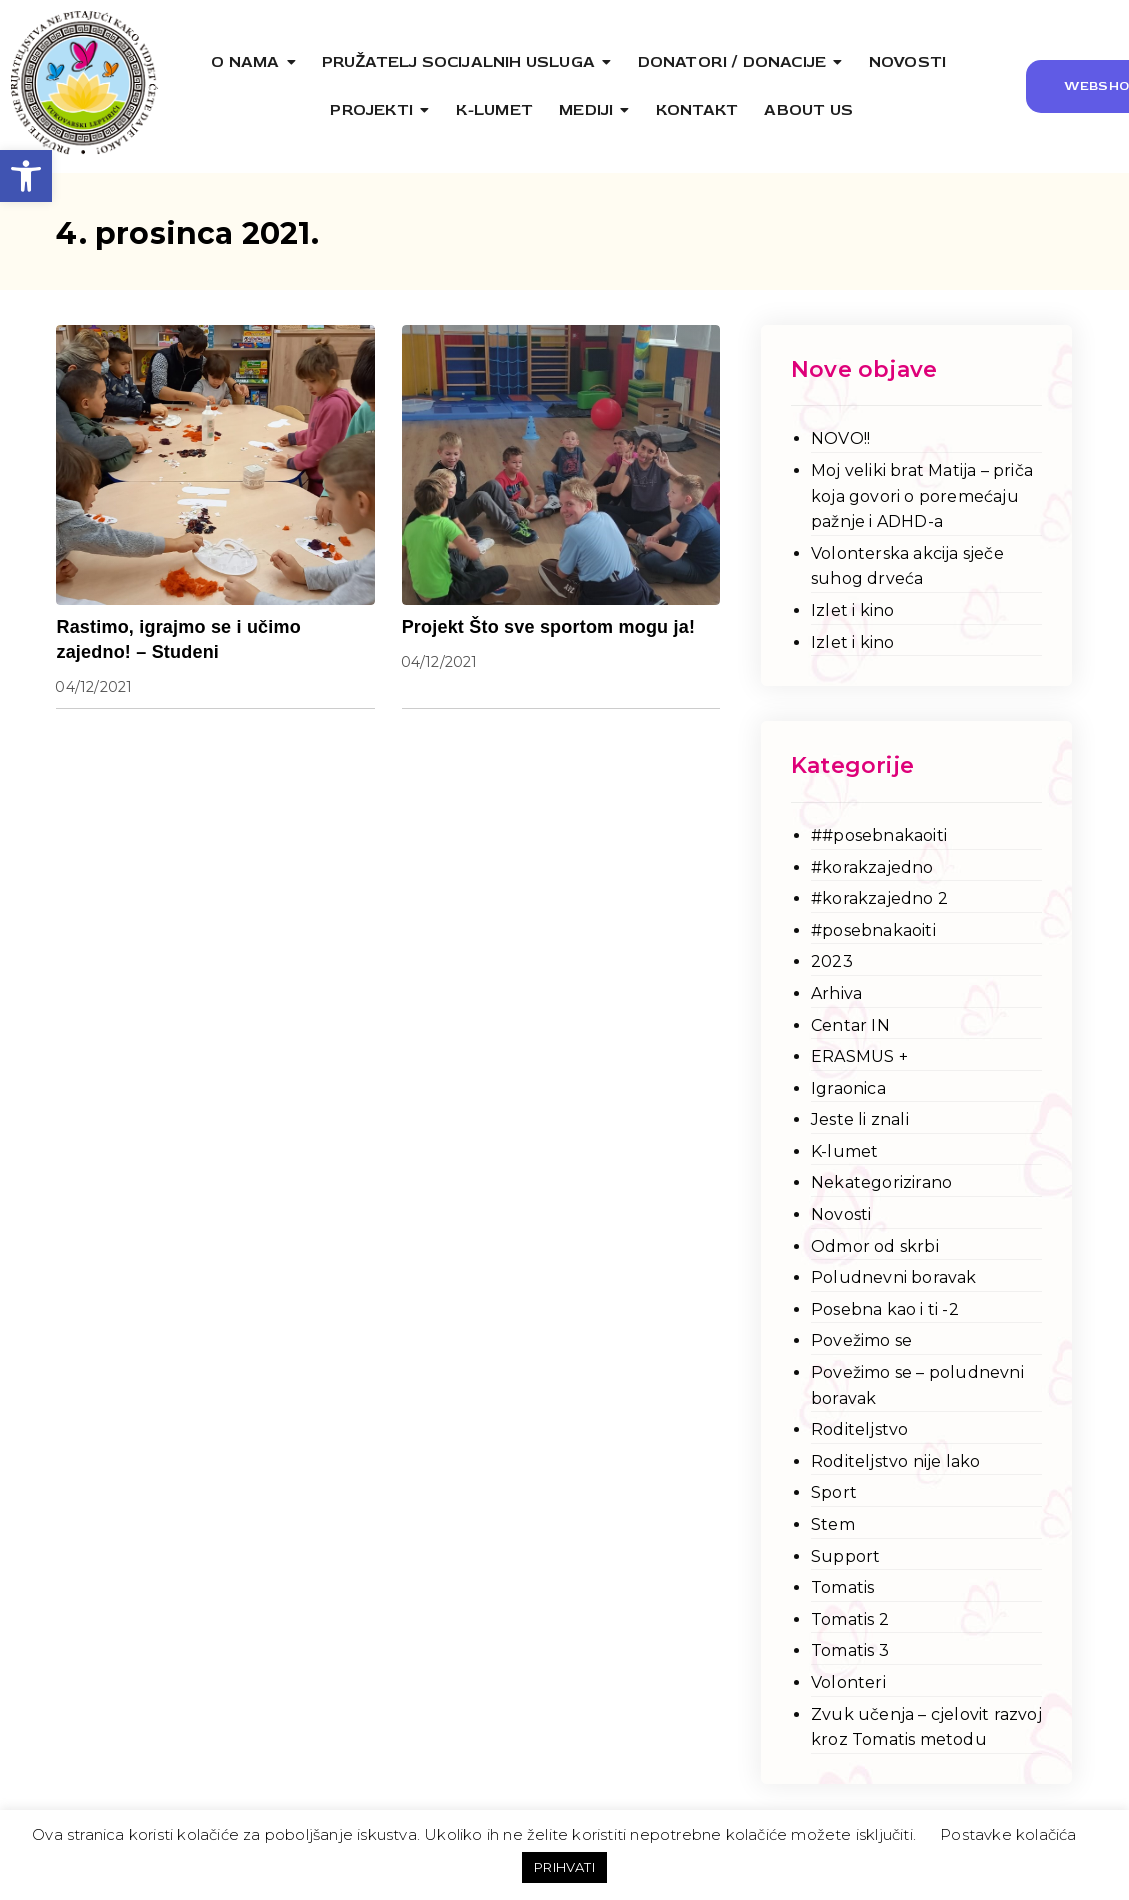  I want to click on Roditeljstvo [link], so click(859, 1429).